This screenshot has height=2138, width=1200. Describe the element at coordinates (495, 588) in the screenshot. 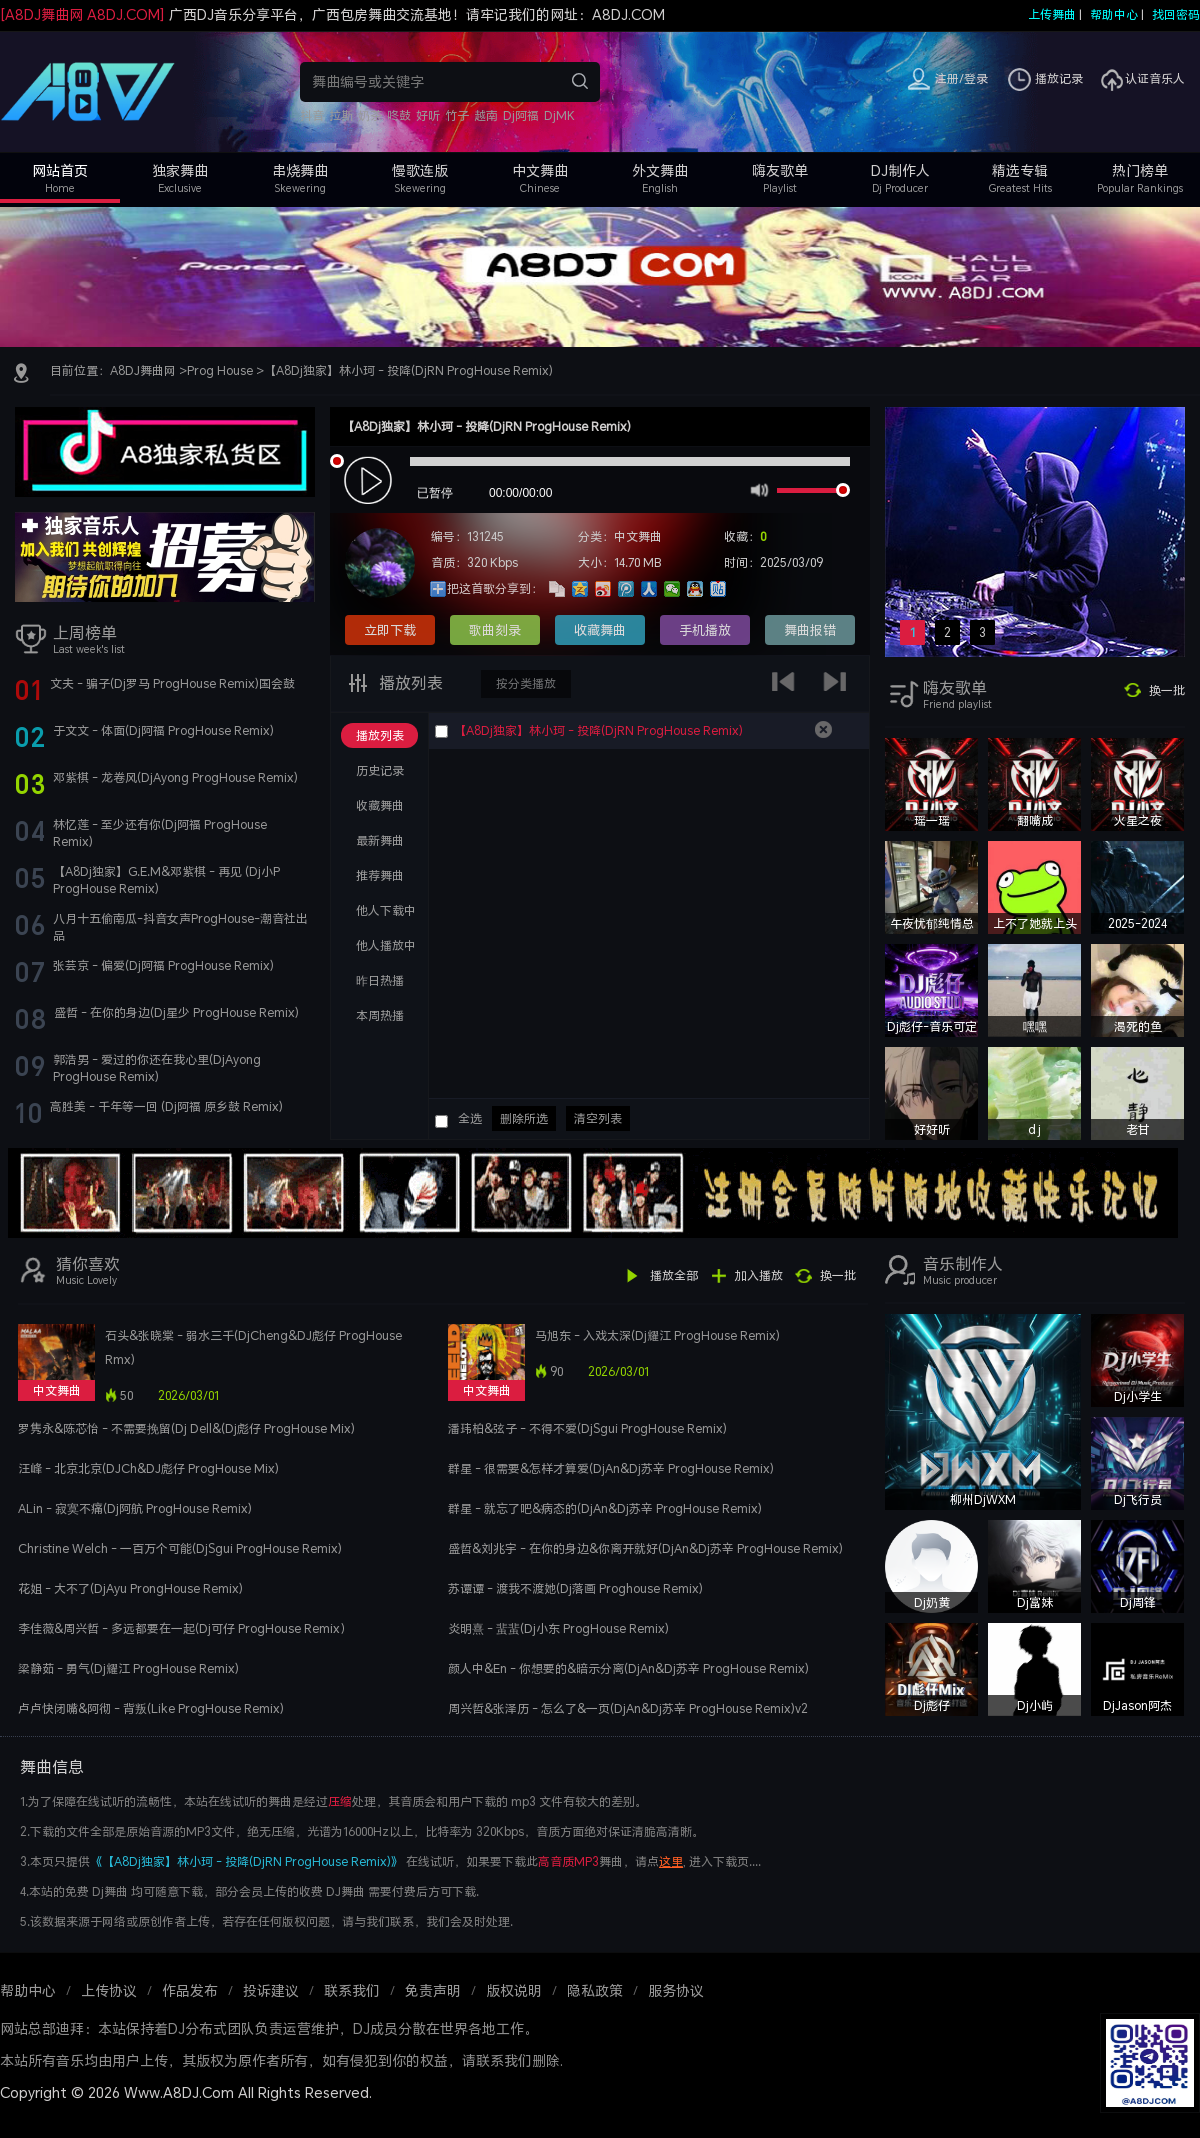

I see `把这首歌分享到：` at that location.